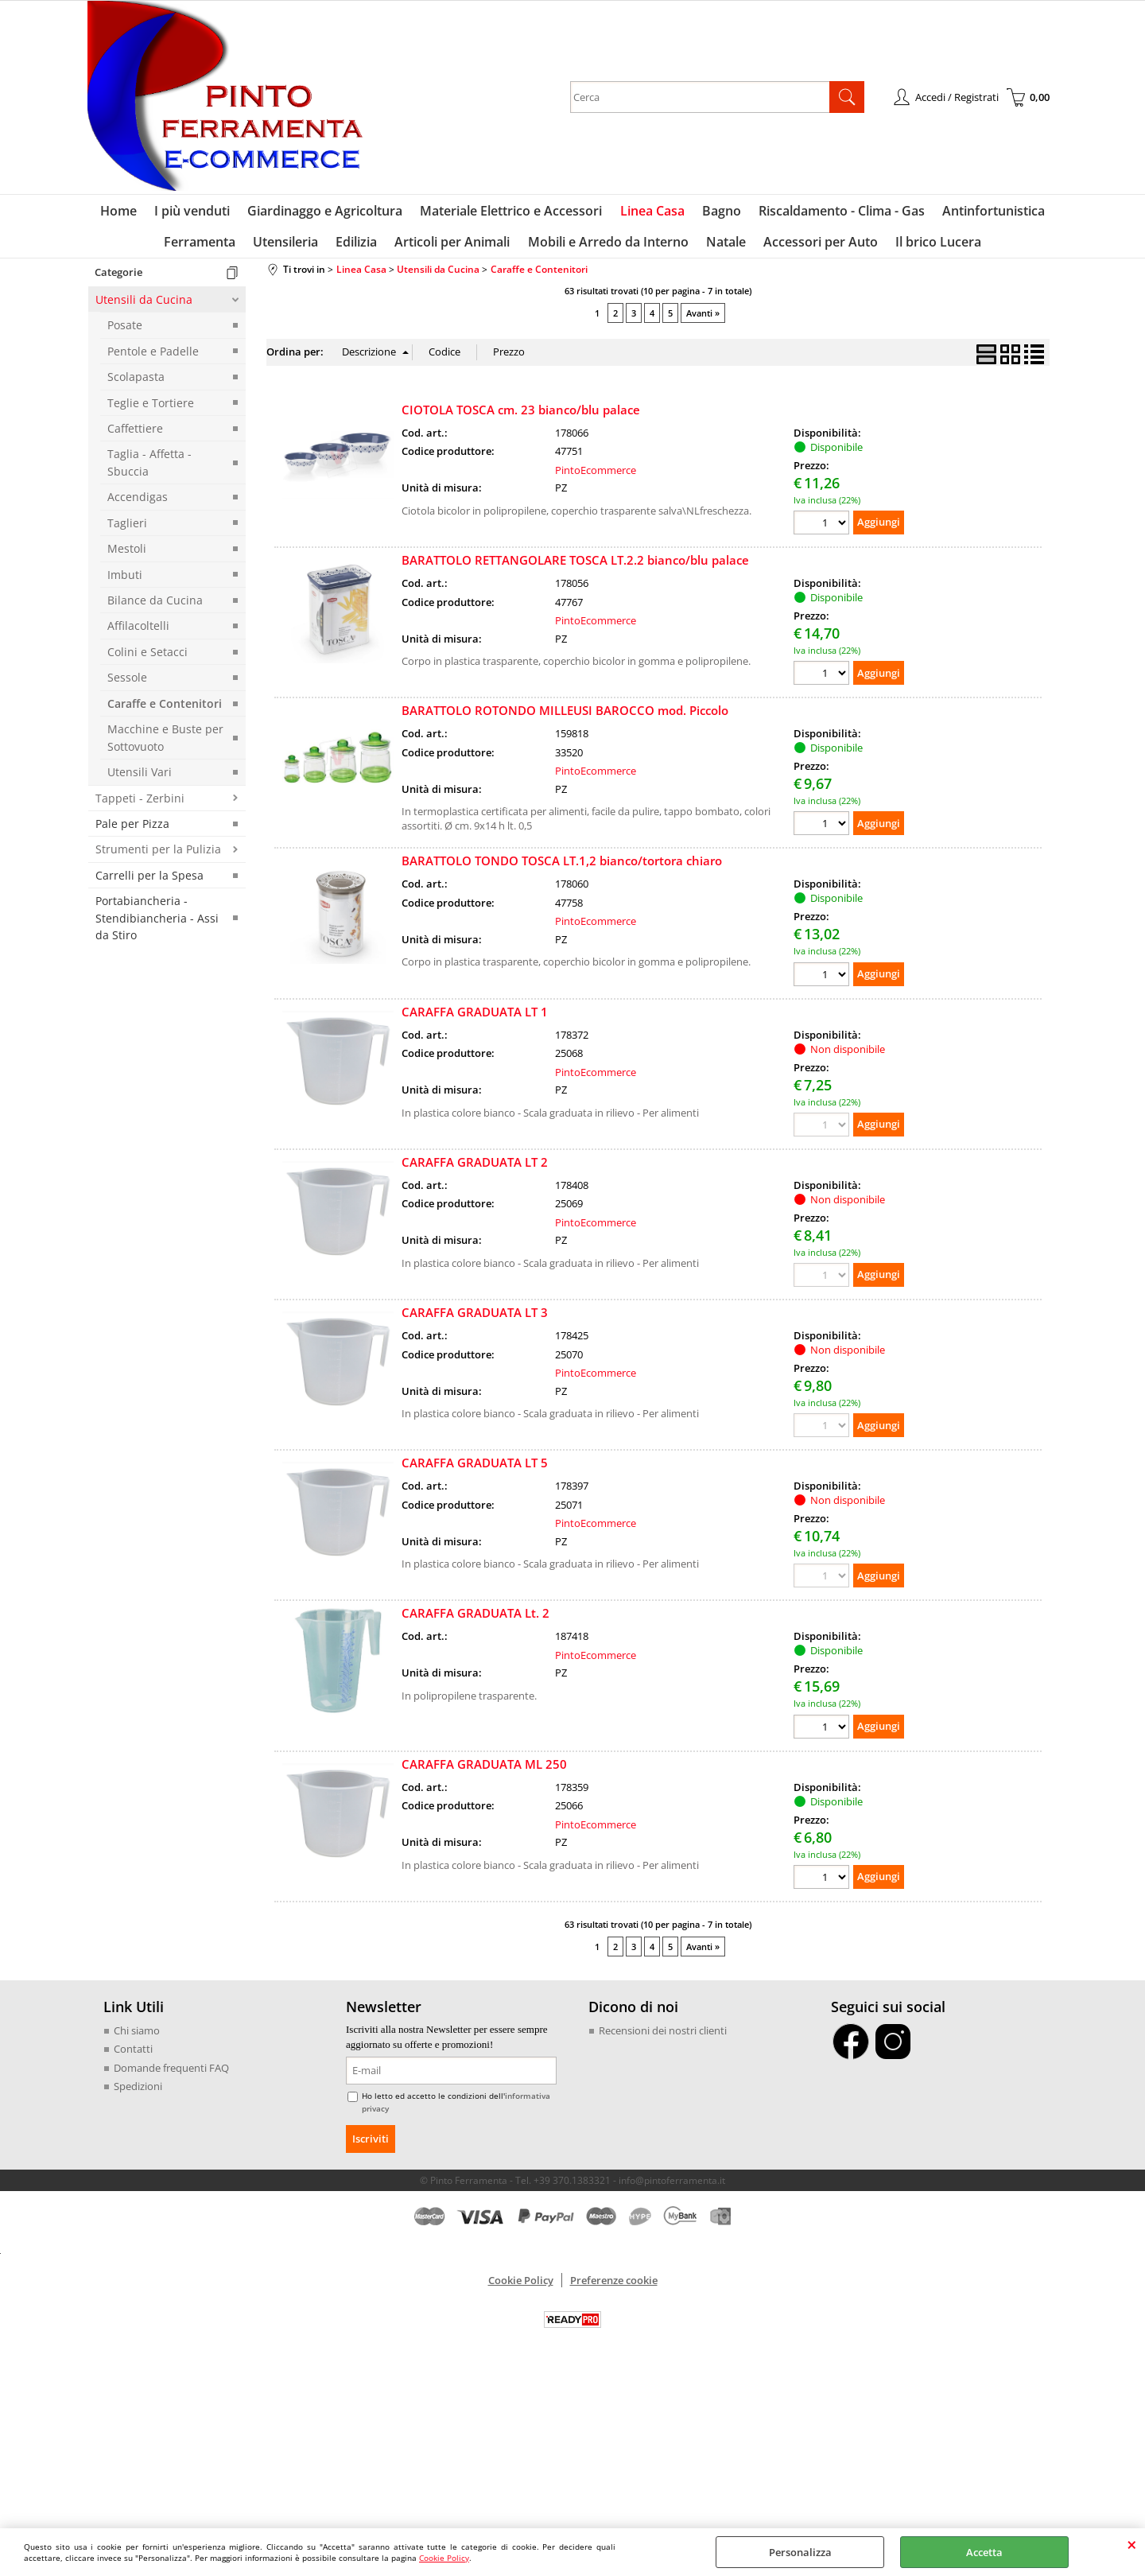  What do you see at coordinates (147, 658) in the screenshot?
I see `Colini e Setacci` at bounding box center [147, 658].